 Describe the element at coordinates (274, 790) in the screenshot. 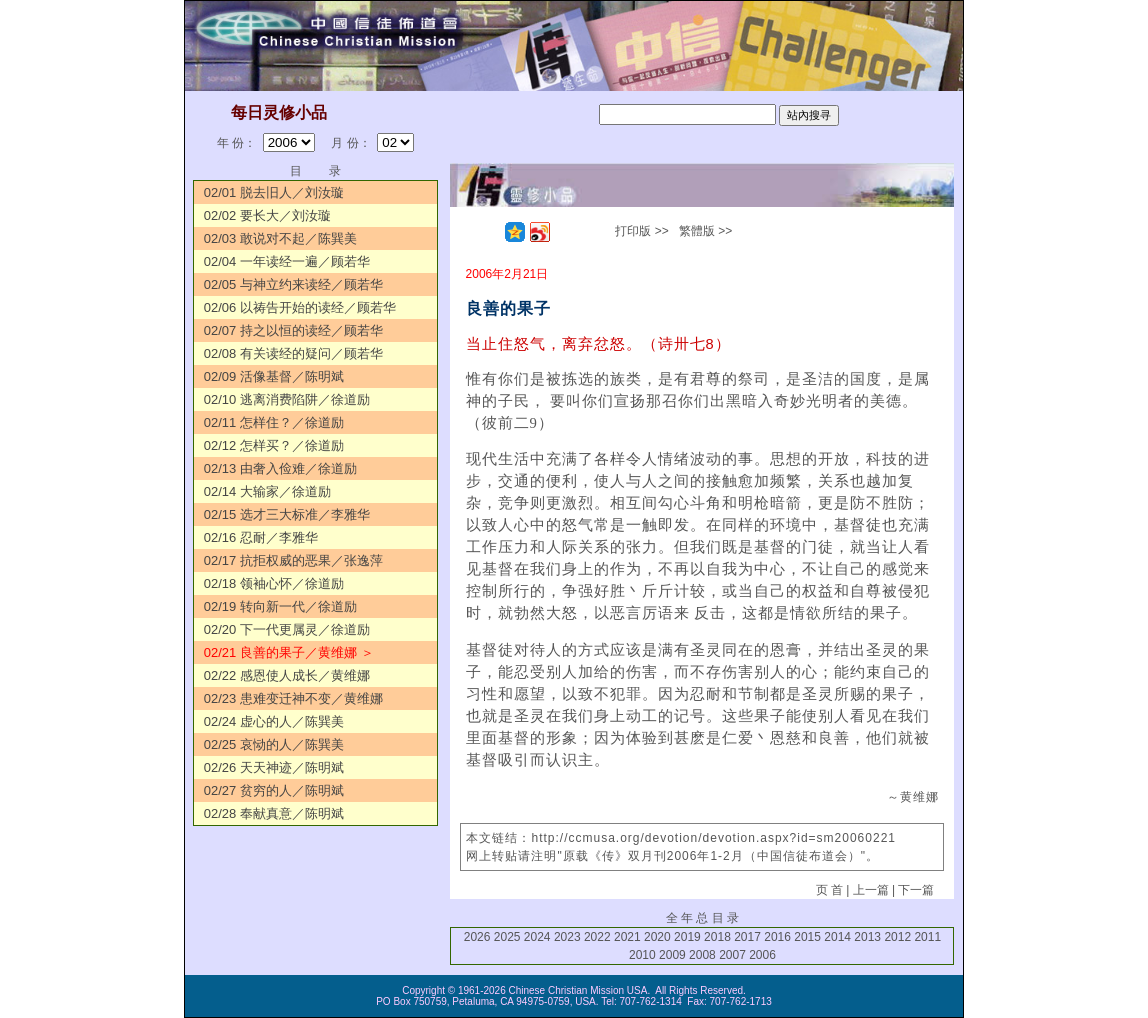

I see `02/27 贫穷的人／陈明斌` at that location.